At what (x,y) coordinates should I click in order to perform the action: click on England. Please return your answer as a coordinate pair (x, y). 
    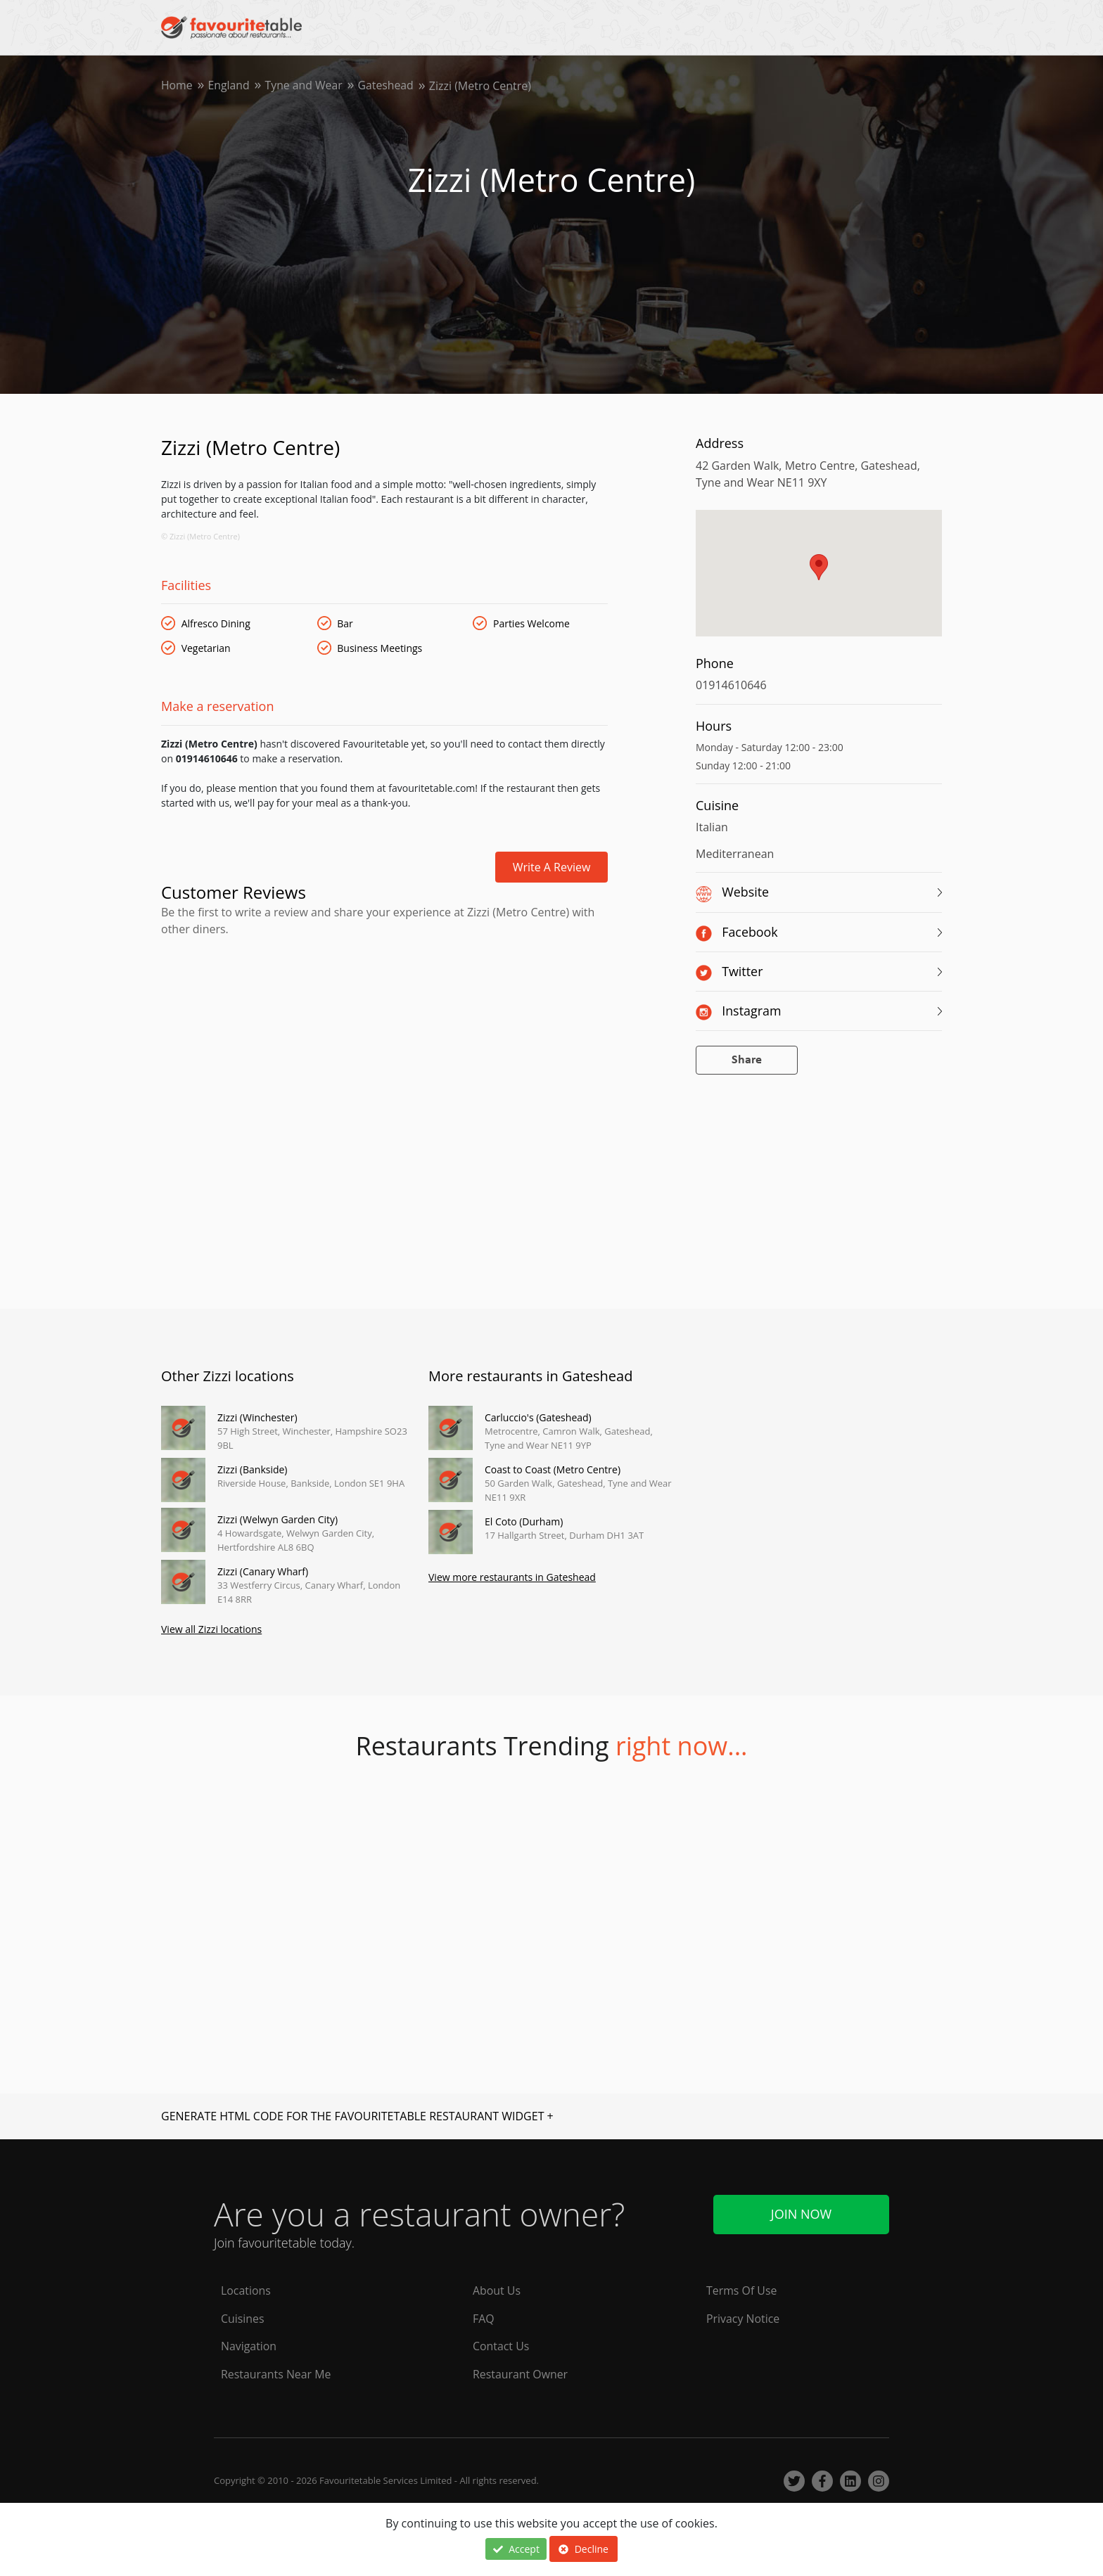
    Looking at the image, I should click on (229, 86).